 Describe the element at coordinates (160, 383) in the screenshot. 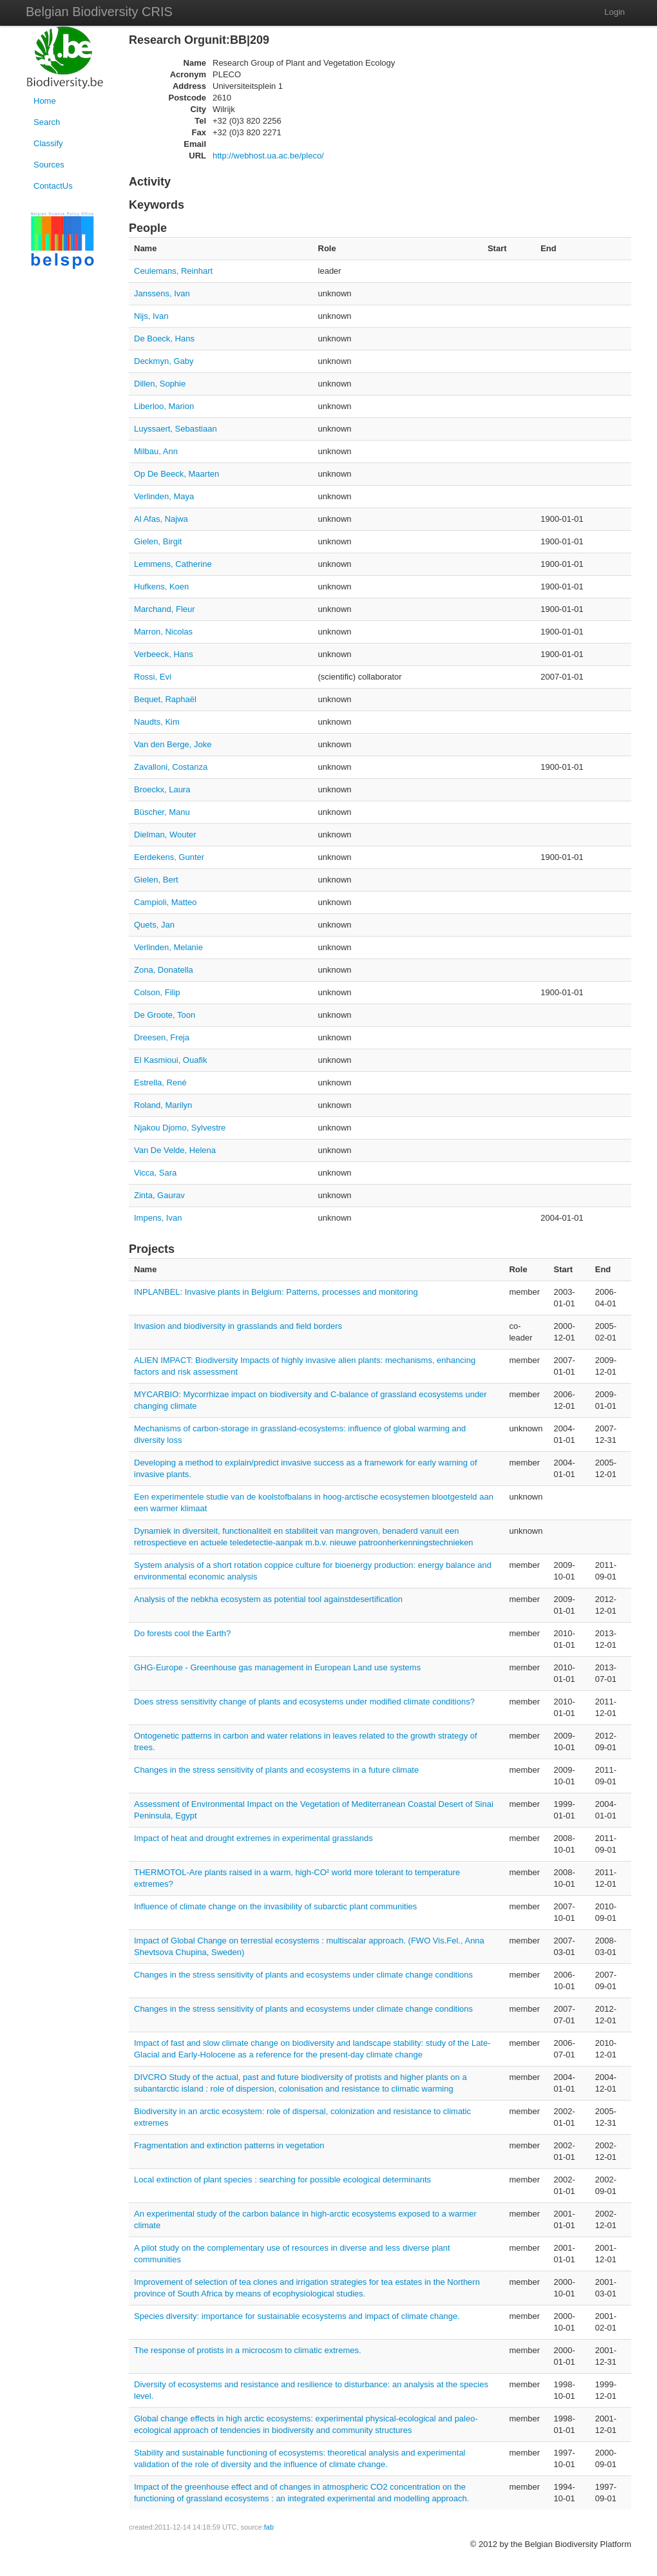

I see `Dillen, Sophie` at that location.